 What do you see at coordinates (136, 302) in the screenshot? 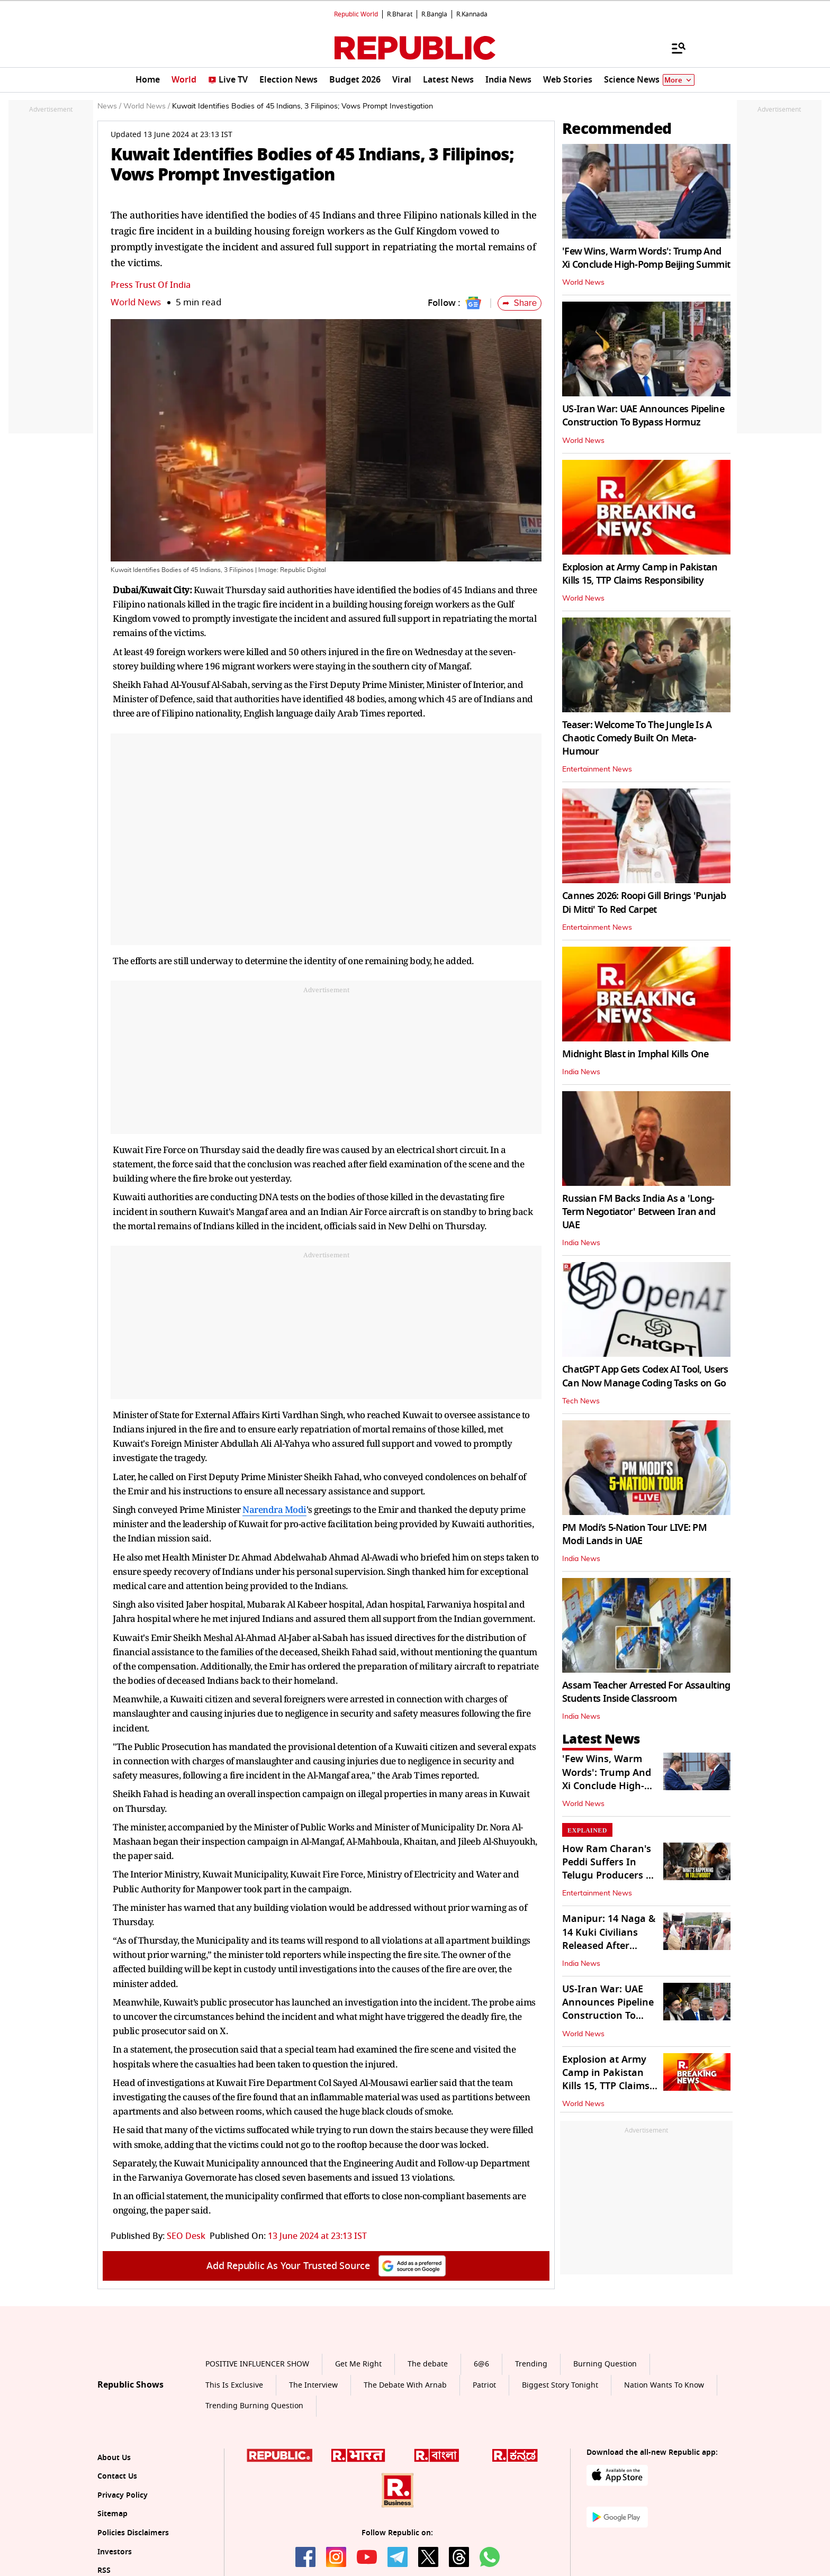
I see `World News` at bounding box center [136, 302].